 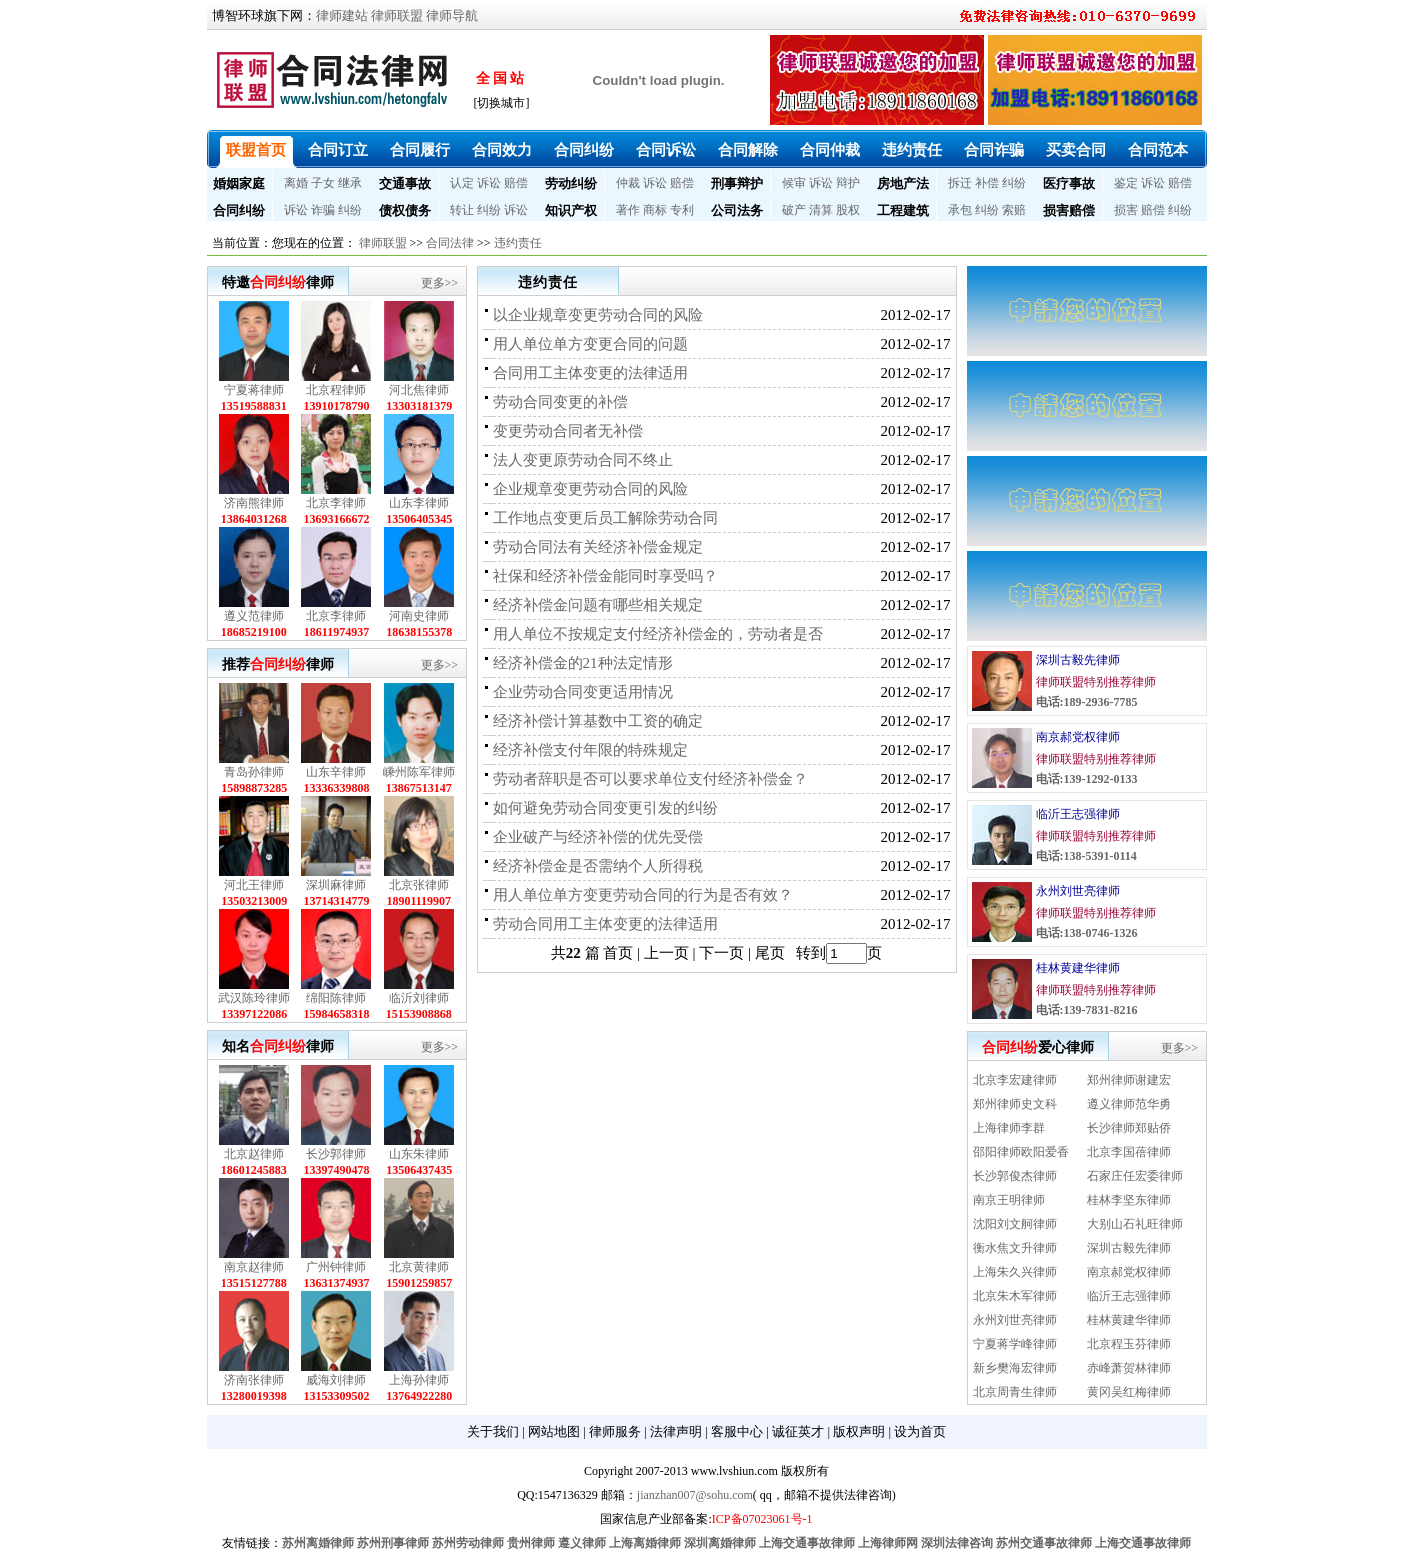 What do you see at coordinates (254, 616) in the screenshot?
I see `遵义范律师` at bounding box center [254, 616].